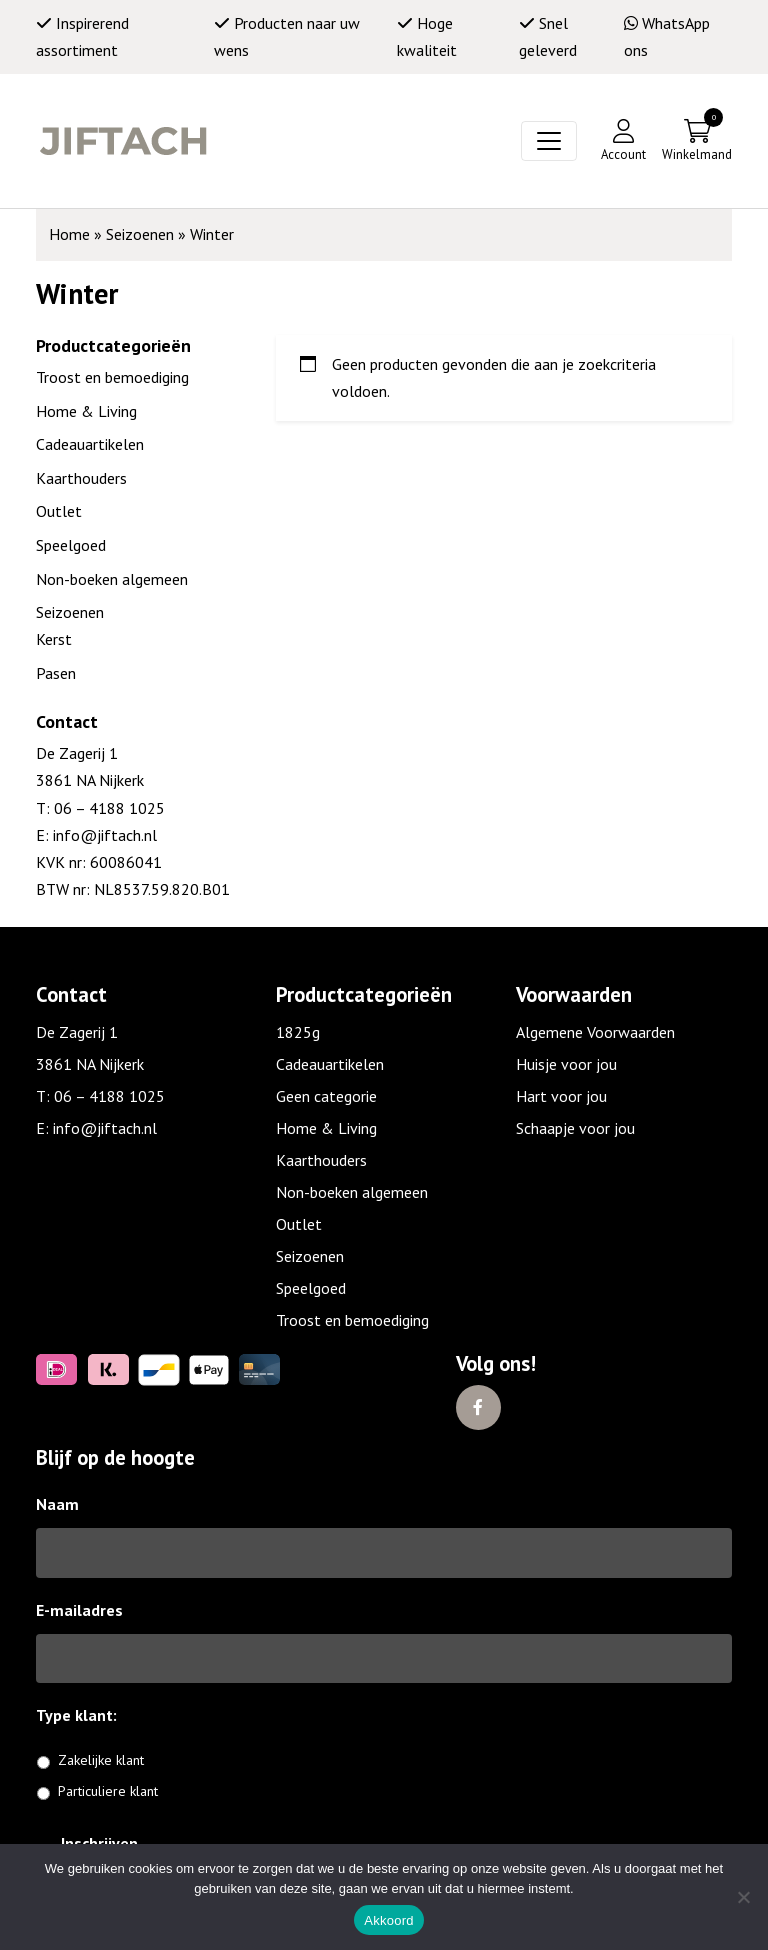 This screenshot has height=1950, width=768. What do you see at coordinates (140, 234) in the screenshot?
I see `Seizoenen` at bounding box center [140, 234].